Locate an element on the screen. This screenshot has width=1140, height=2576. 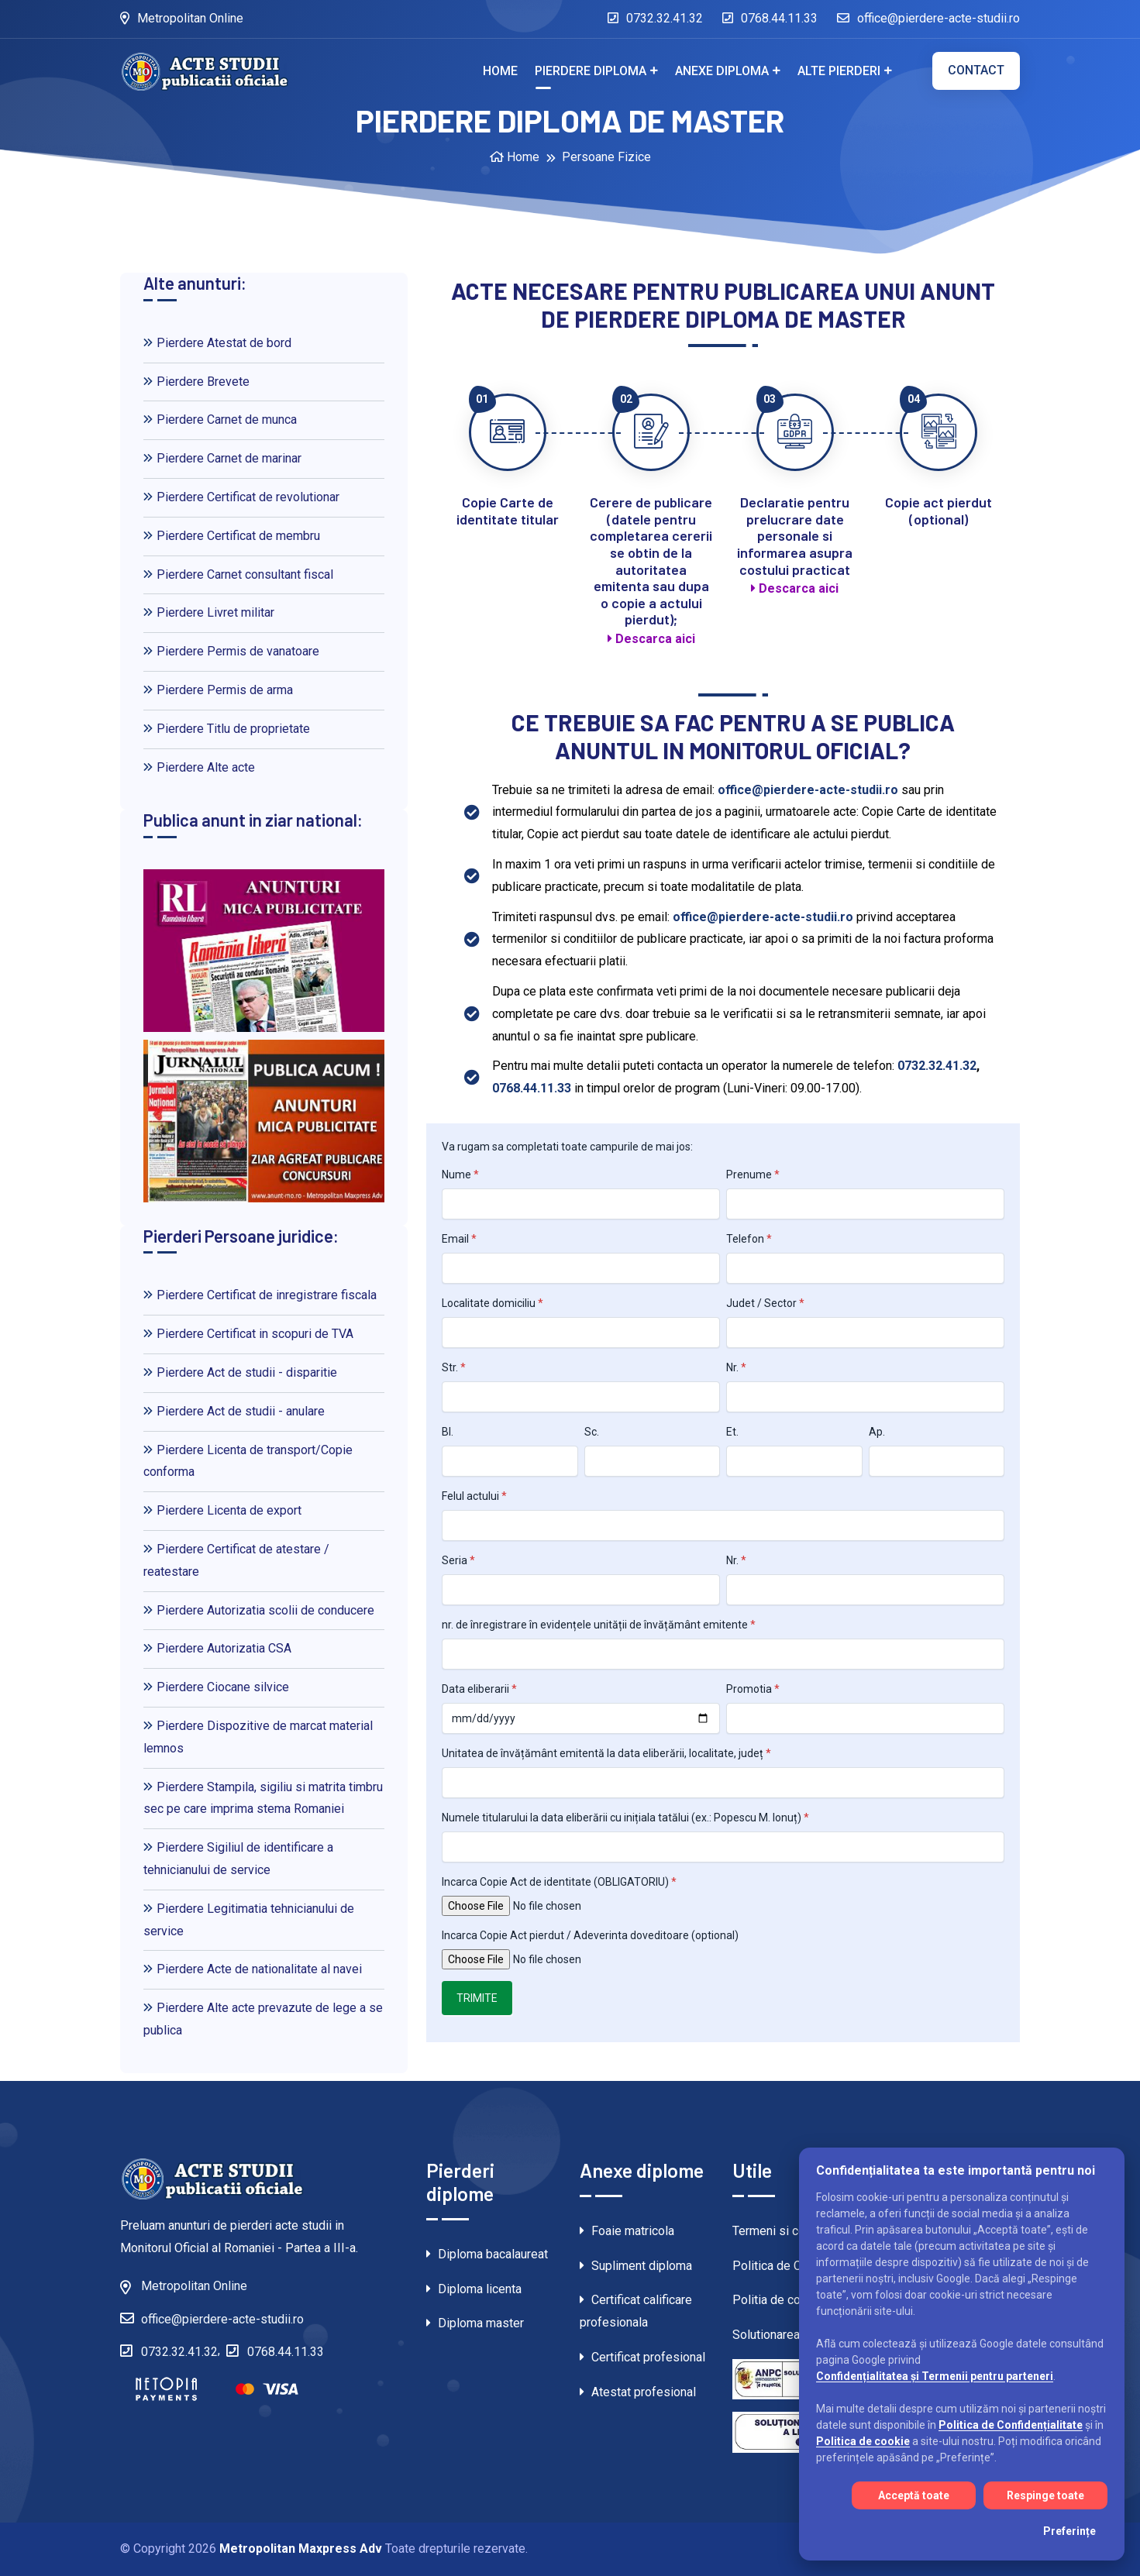
Politica de Confidențialitate is located at coordinates (1011, 2425).